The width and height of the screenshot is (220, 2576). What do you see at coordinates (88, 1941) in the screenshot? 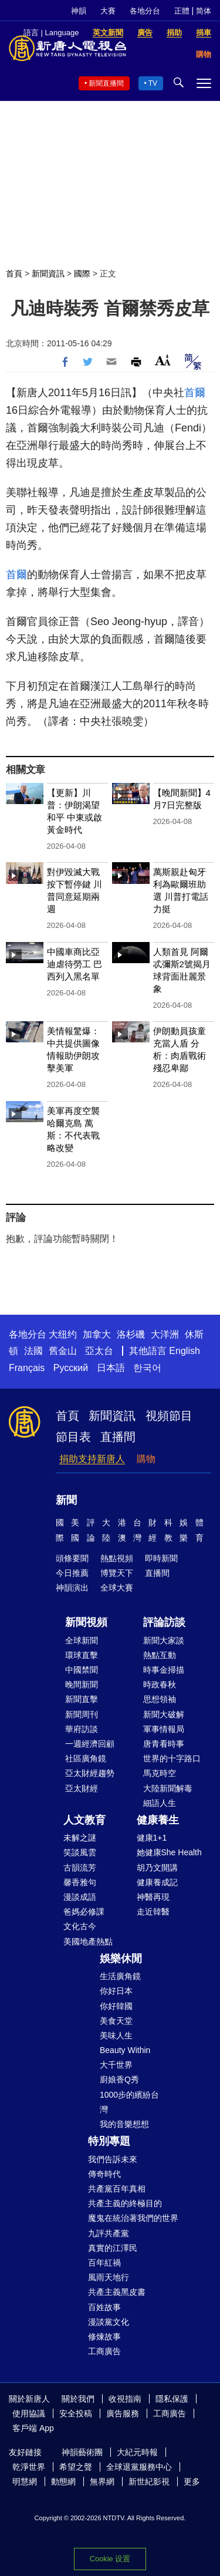
I see `美國地產熱點` at bounding box center [88, 1941].